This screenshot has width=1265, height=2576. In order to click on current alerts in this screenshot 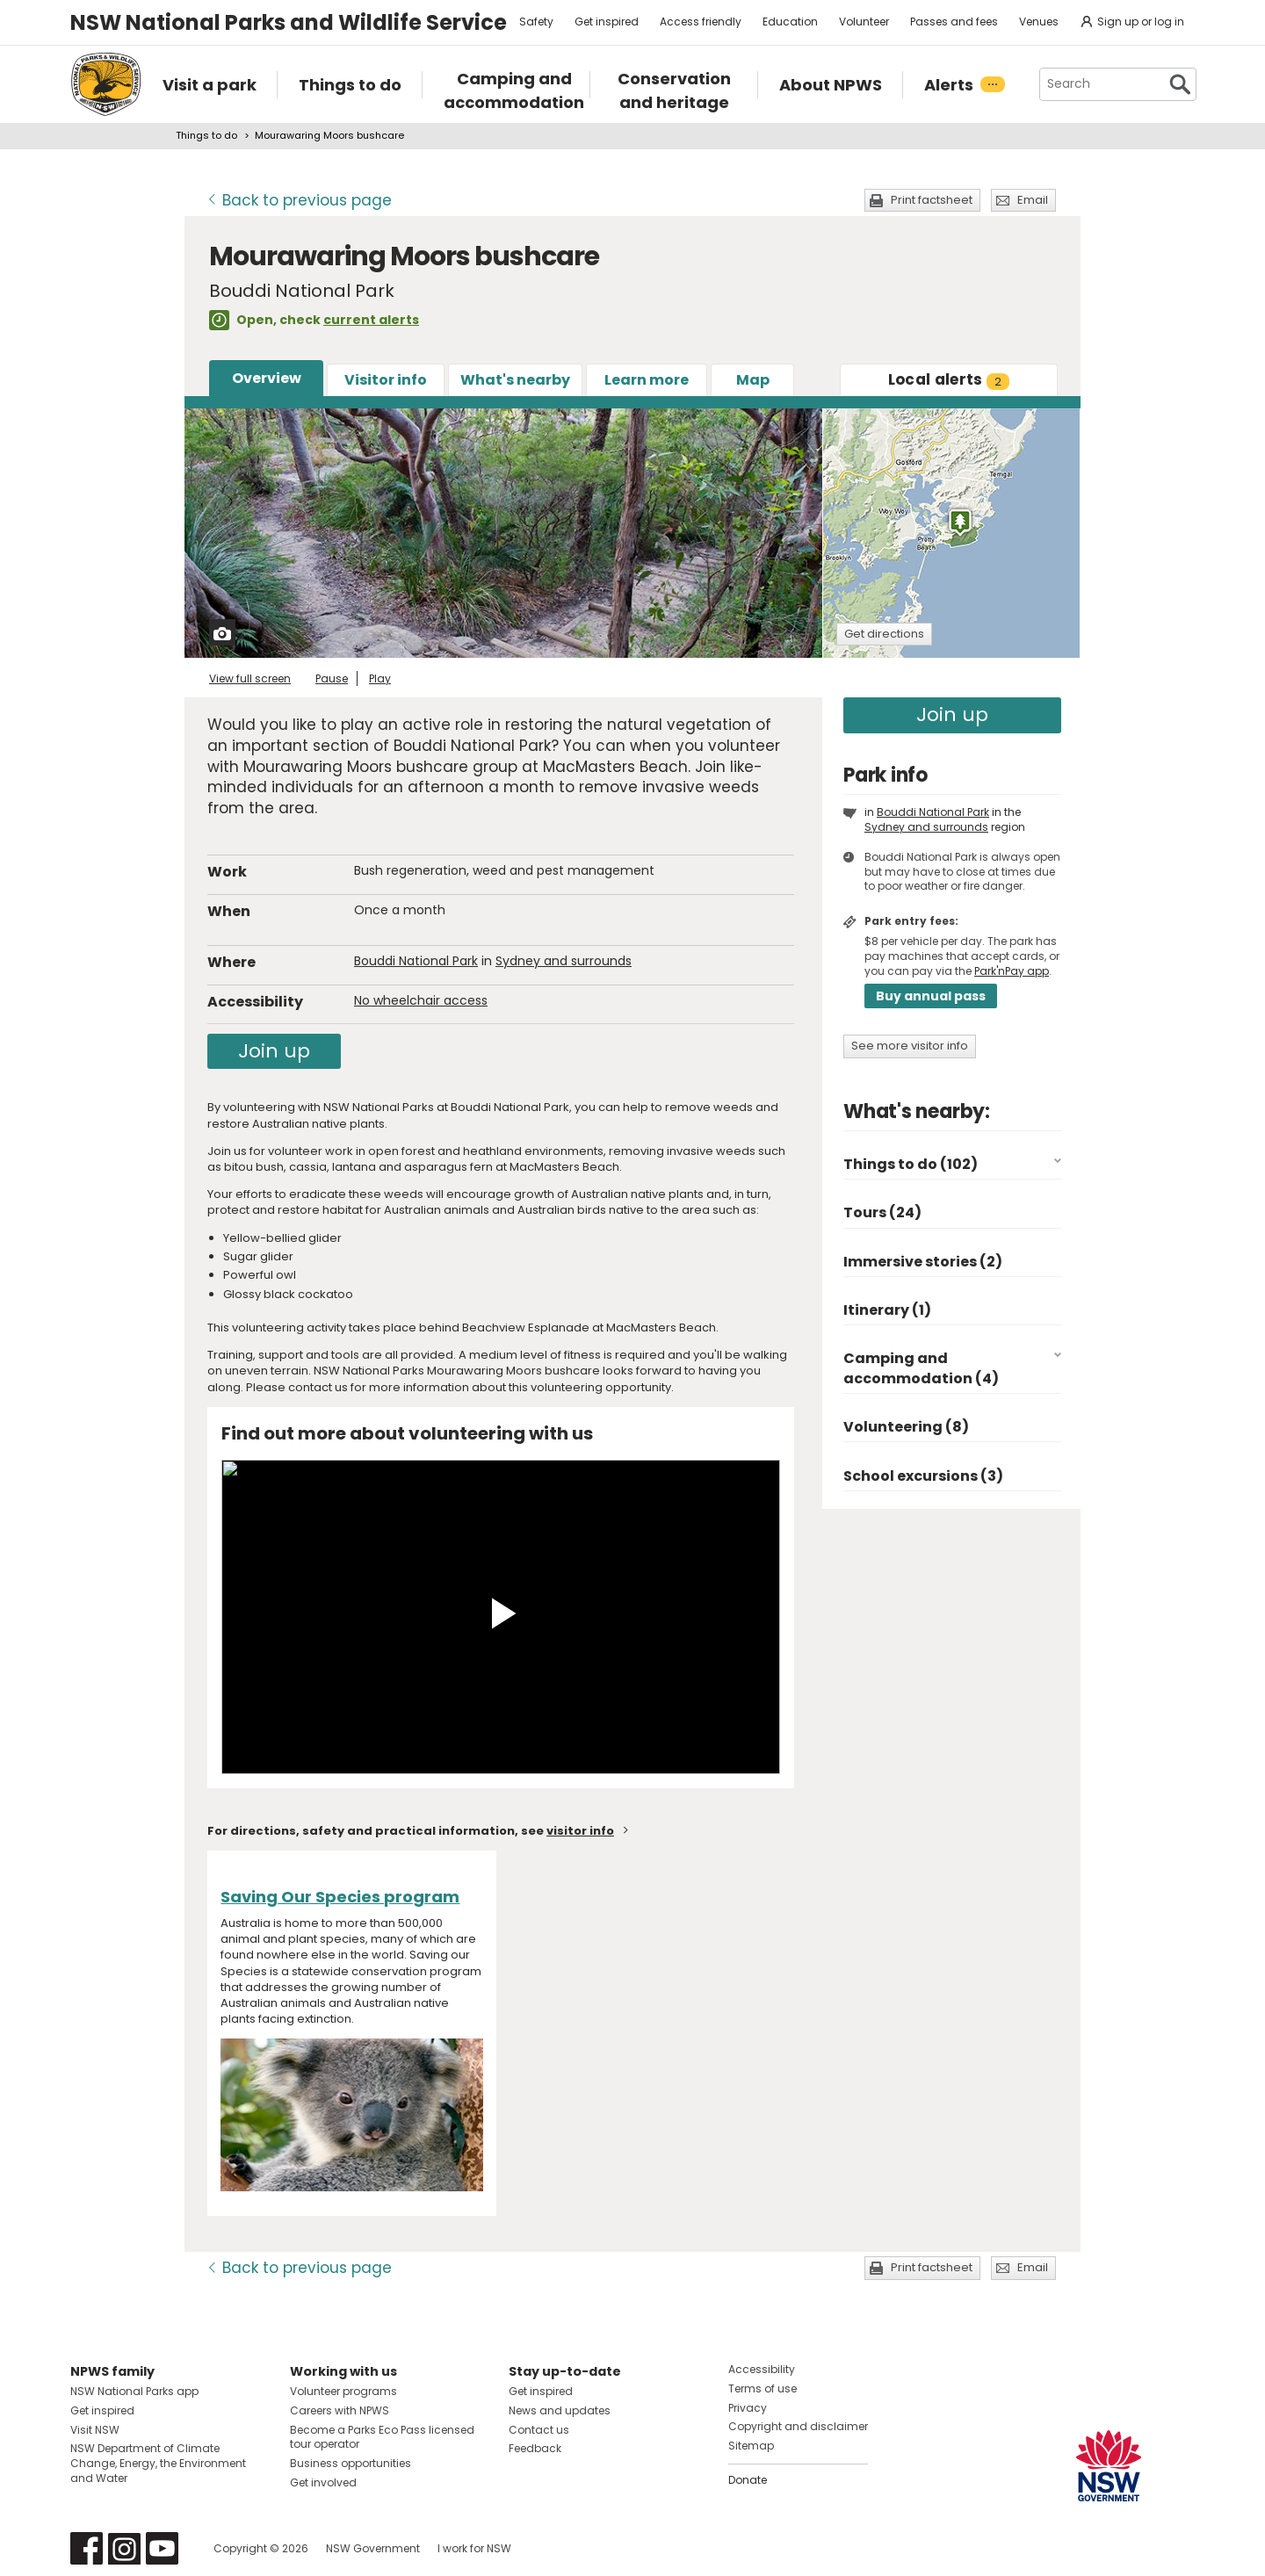, I will do `click(371, 319)`.